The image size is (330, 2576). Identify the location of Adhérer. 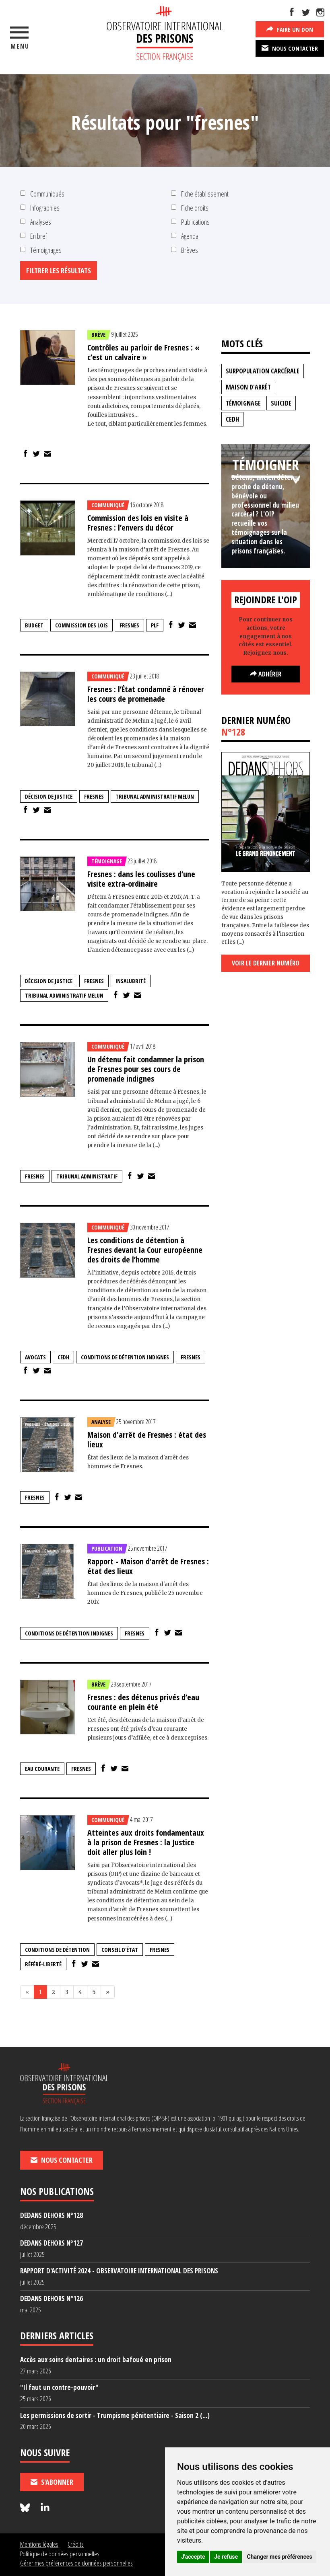
(265, 673).